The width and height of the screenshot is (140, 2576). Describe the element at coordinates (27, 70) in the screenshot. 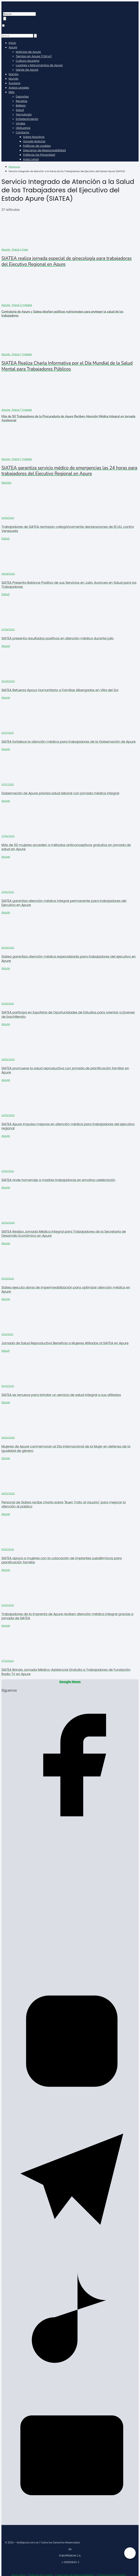

I see `Gente de Apure` at that location.